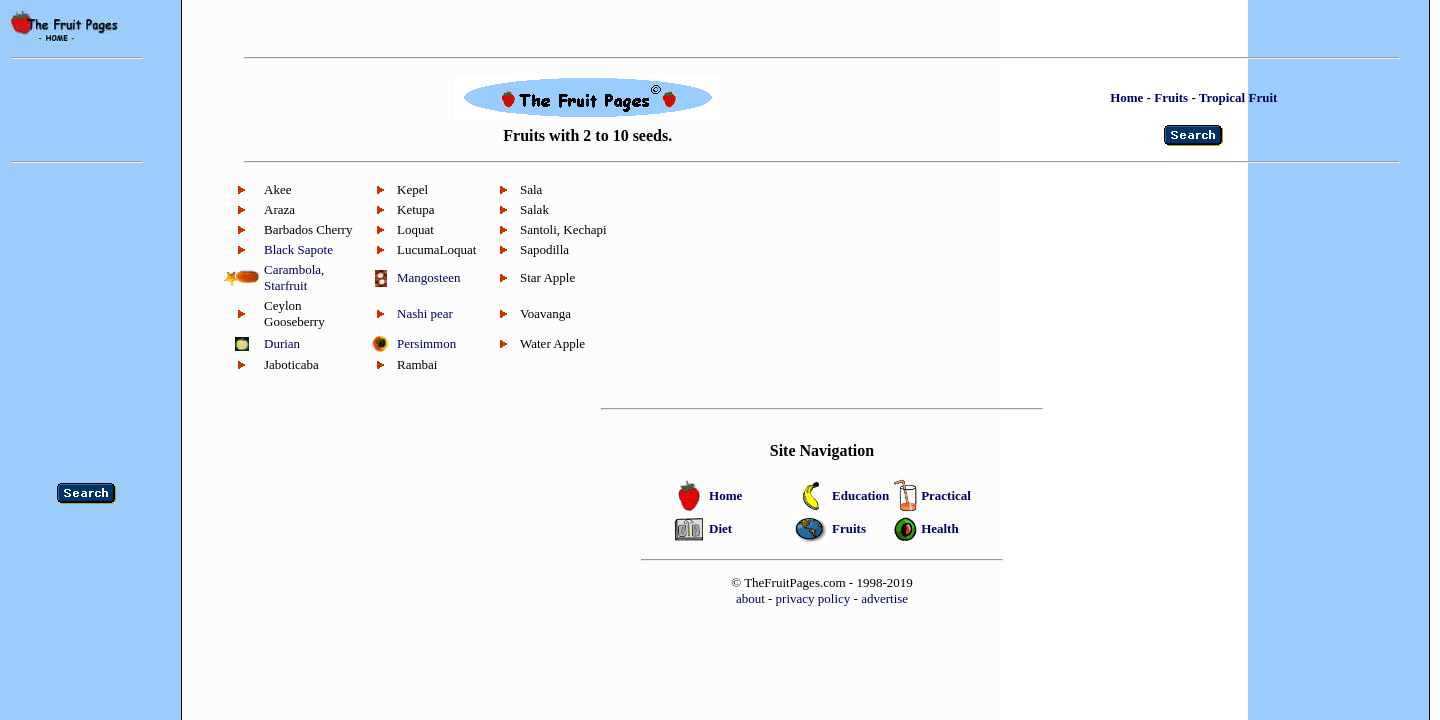  What do you see at coordinates (940, 528) in the screenshot?
I see `Health` at bounding box center [940, 528].